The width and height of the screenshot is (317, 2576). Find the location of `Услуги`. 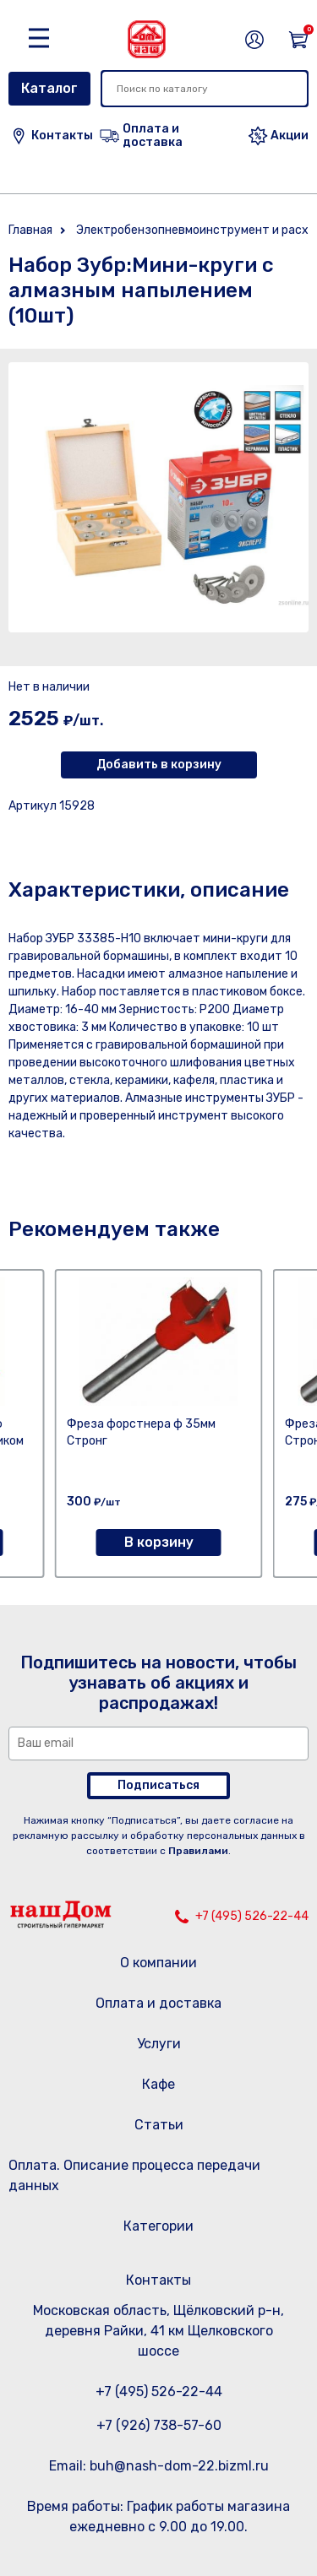

Услуги is located at coordinates (159, 2044).